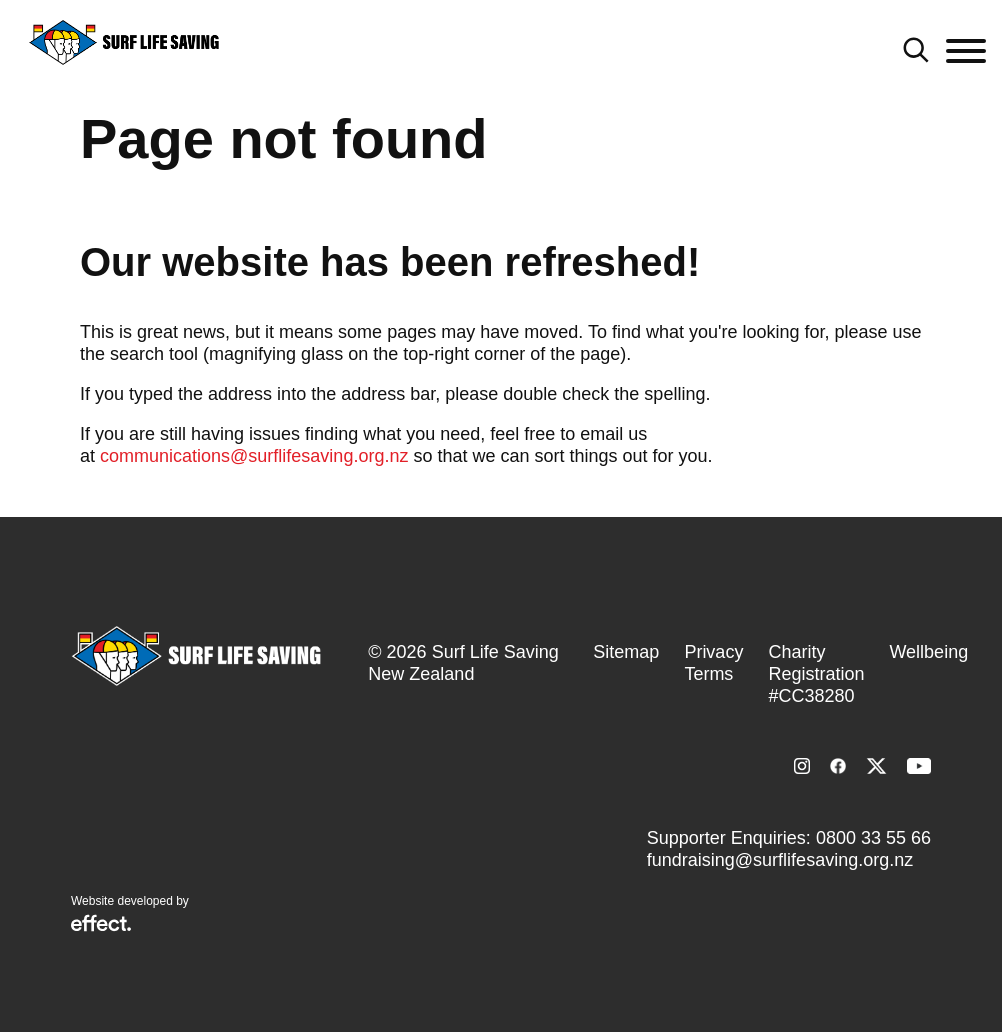 The width and height of the screenshot is (1002, 1032). What do you see at coordinates (626, 652) in the screenshot?
I see `Sitemap` at bounding box center [626, 652].